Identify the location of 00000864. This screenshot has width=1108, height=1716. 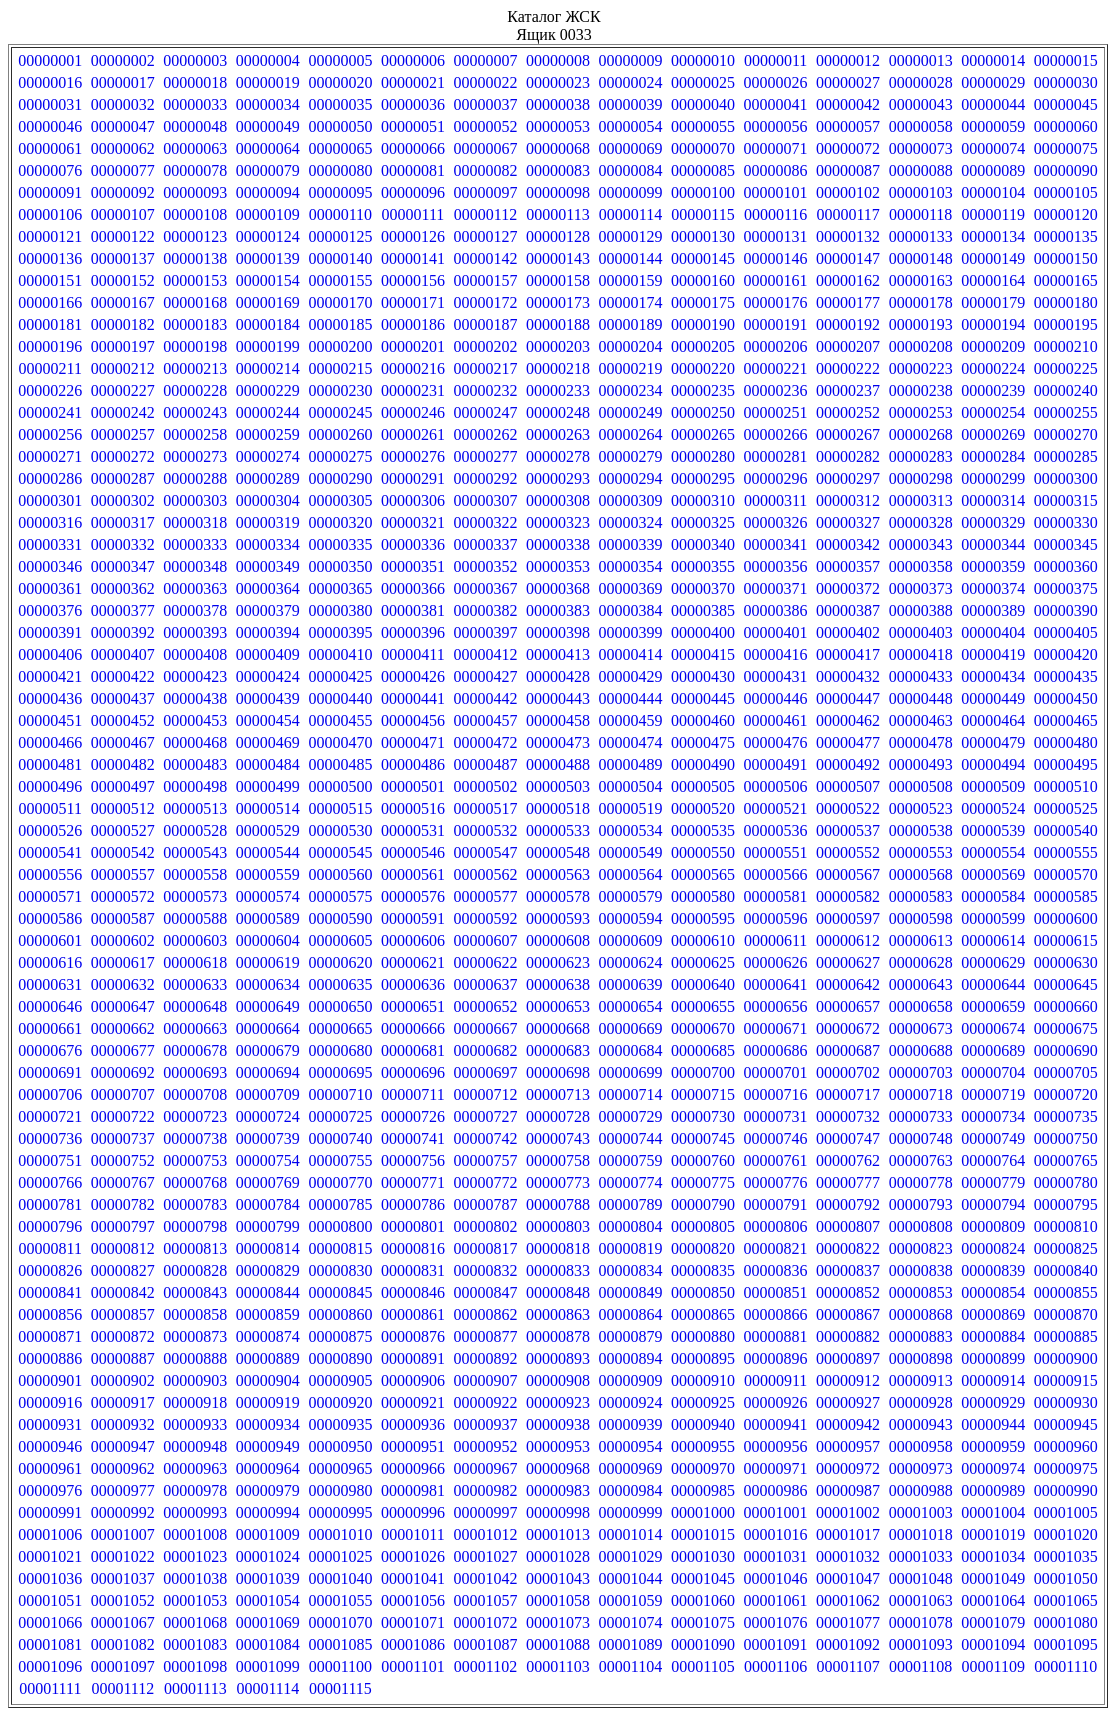
(631, 1314).